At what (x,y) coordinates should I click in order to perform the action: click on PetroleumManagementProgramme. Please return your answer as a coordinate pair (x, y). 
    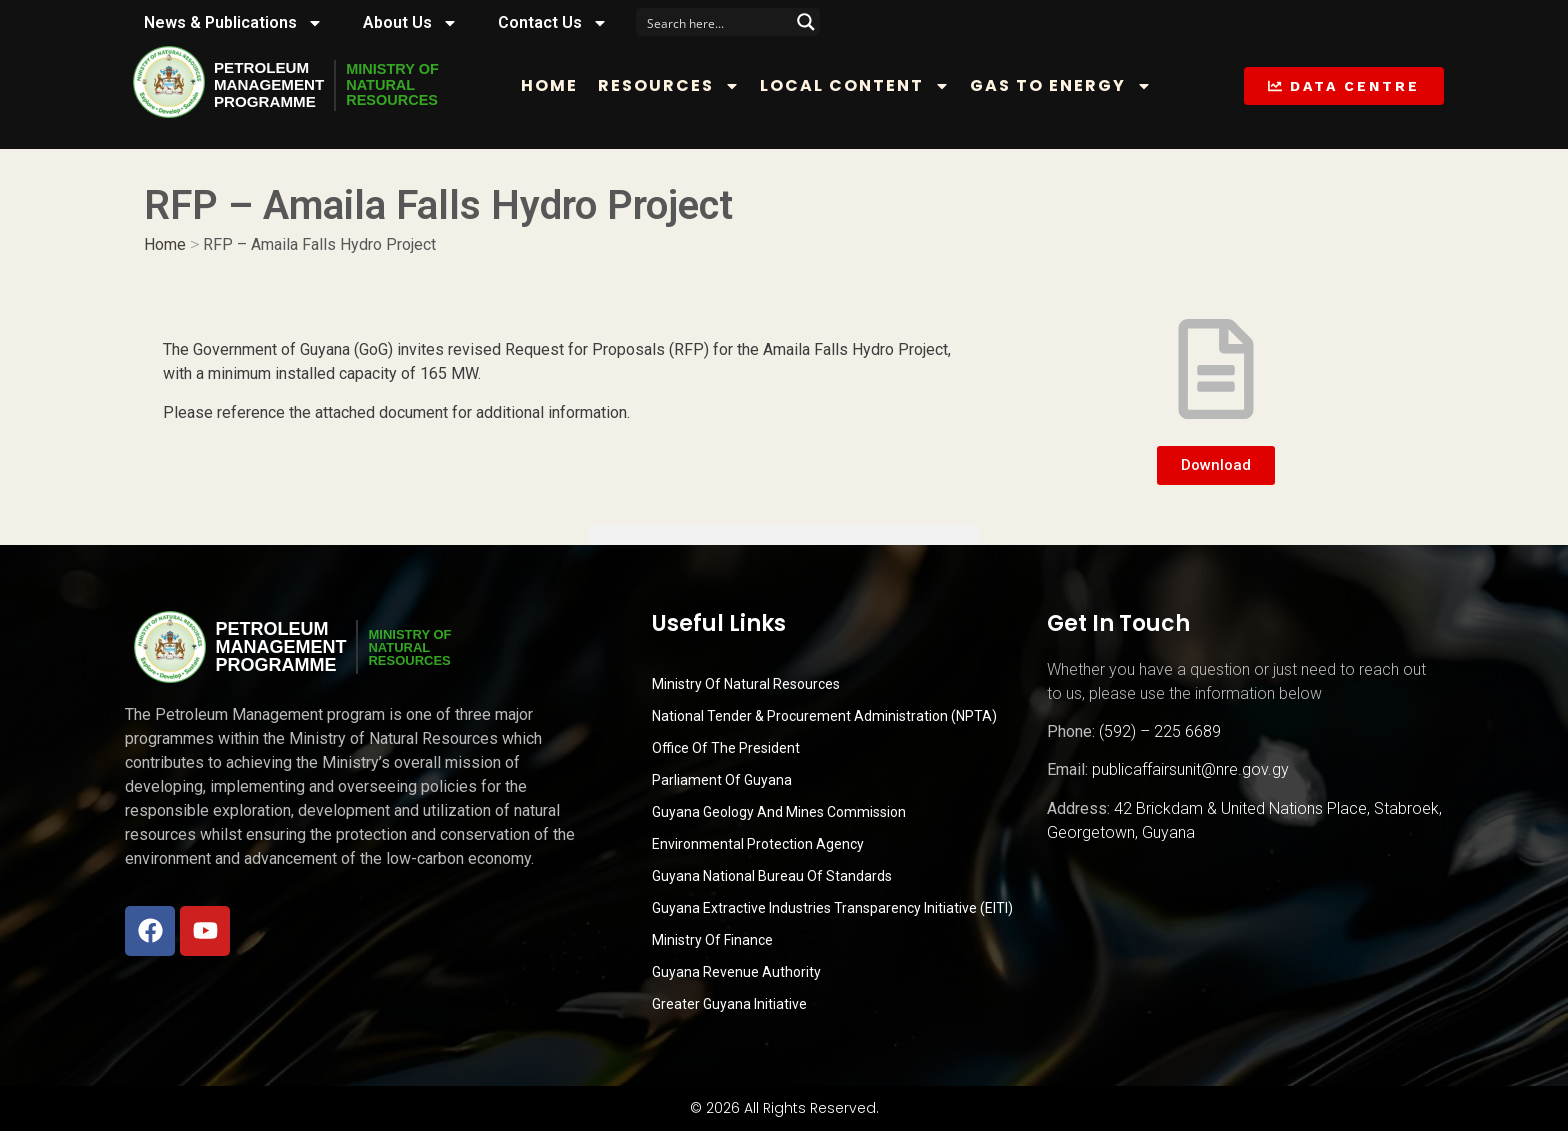
    Looking at the image, I should click on (272, 85).